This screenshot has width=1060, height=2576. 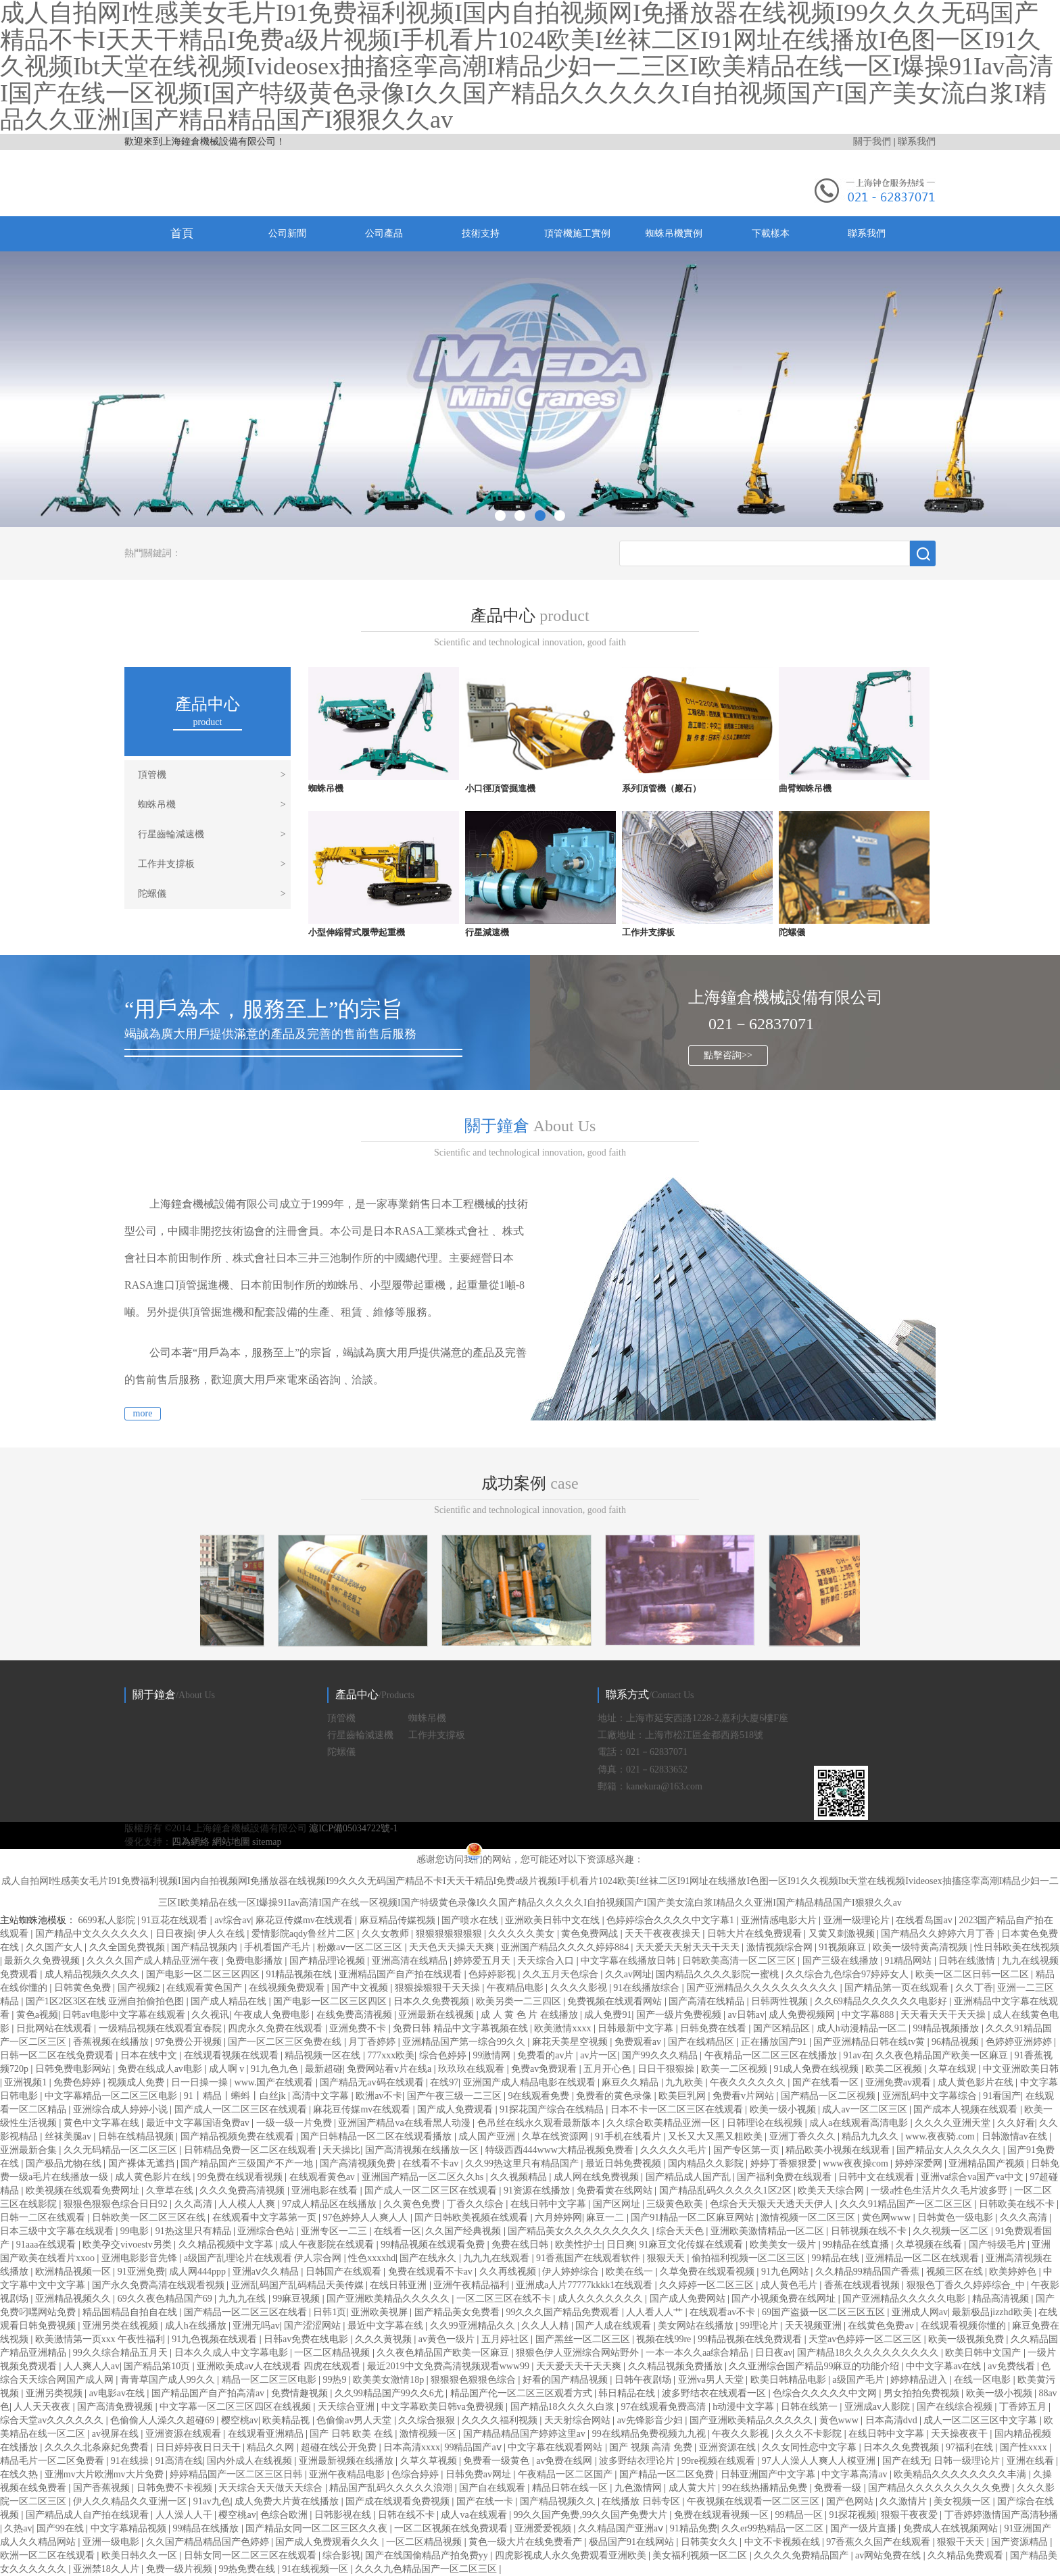 What do you see at coordinates (373, 2082) in the screenshot?
I see `国产精品无av码在线观看` at bounding box center [373, 2082].